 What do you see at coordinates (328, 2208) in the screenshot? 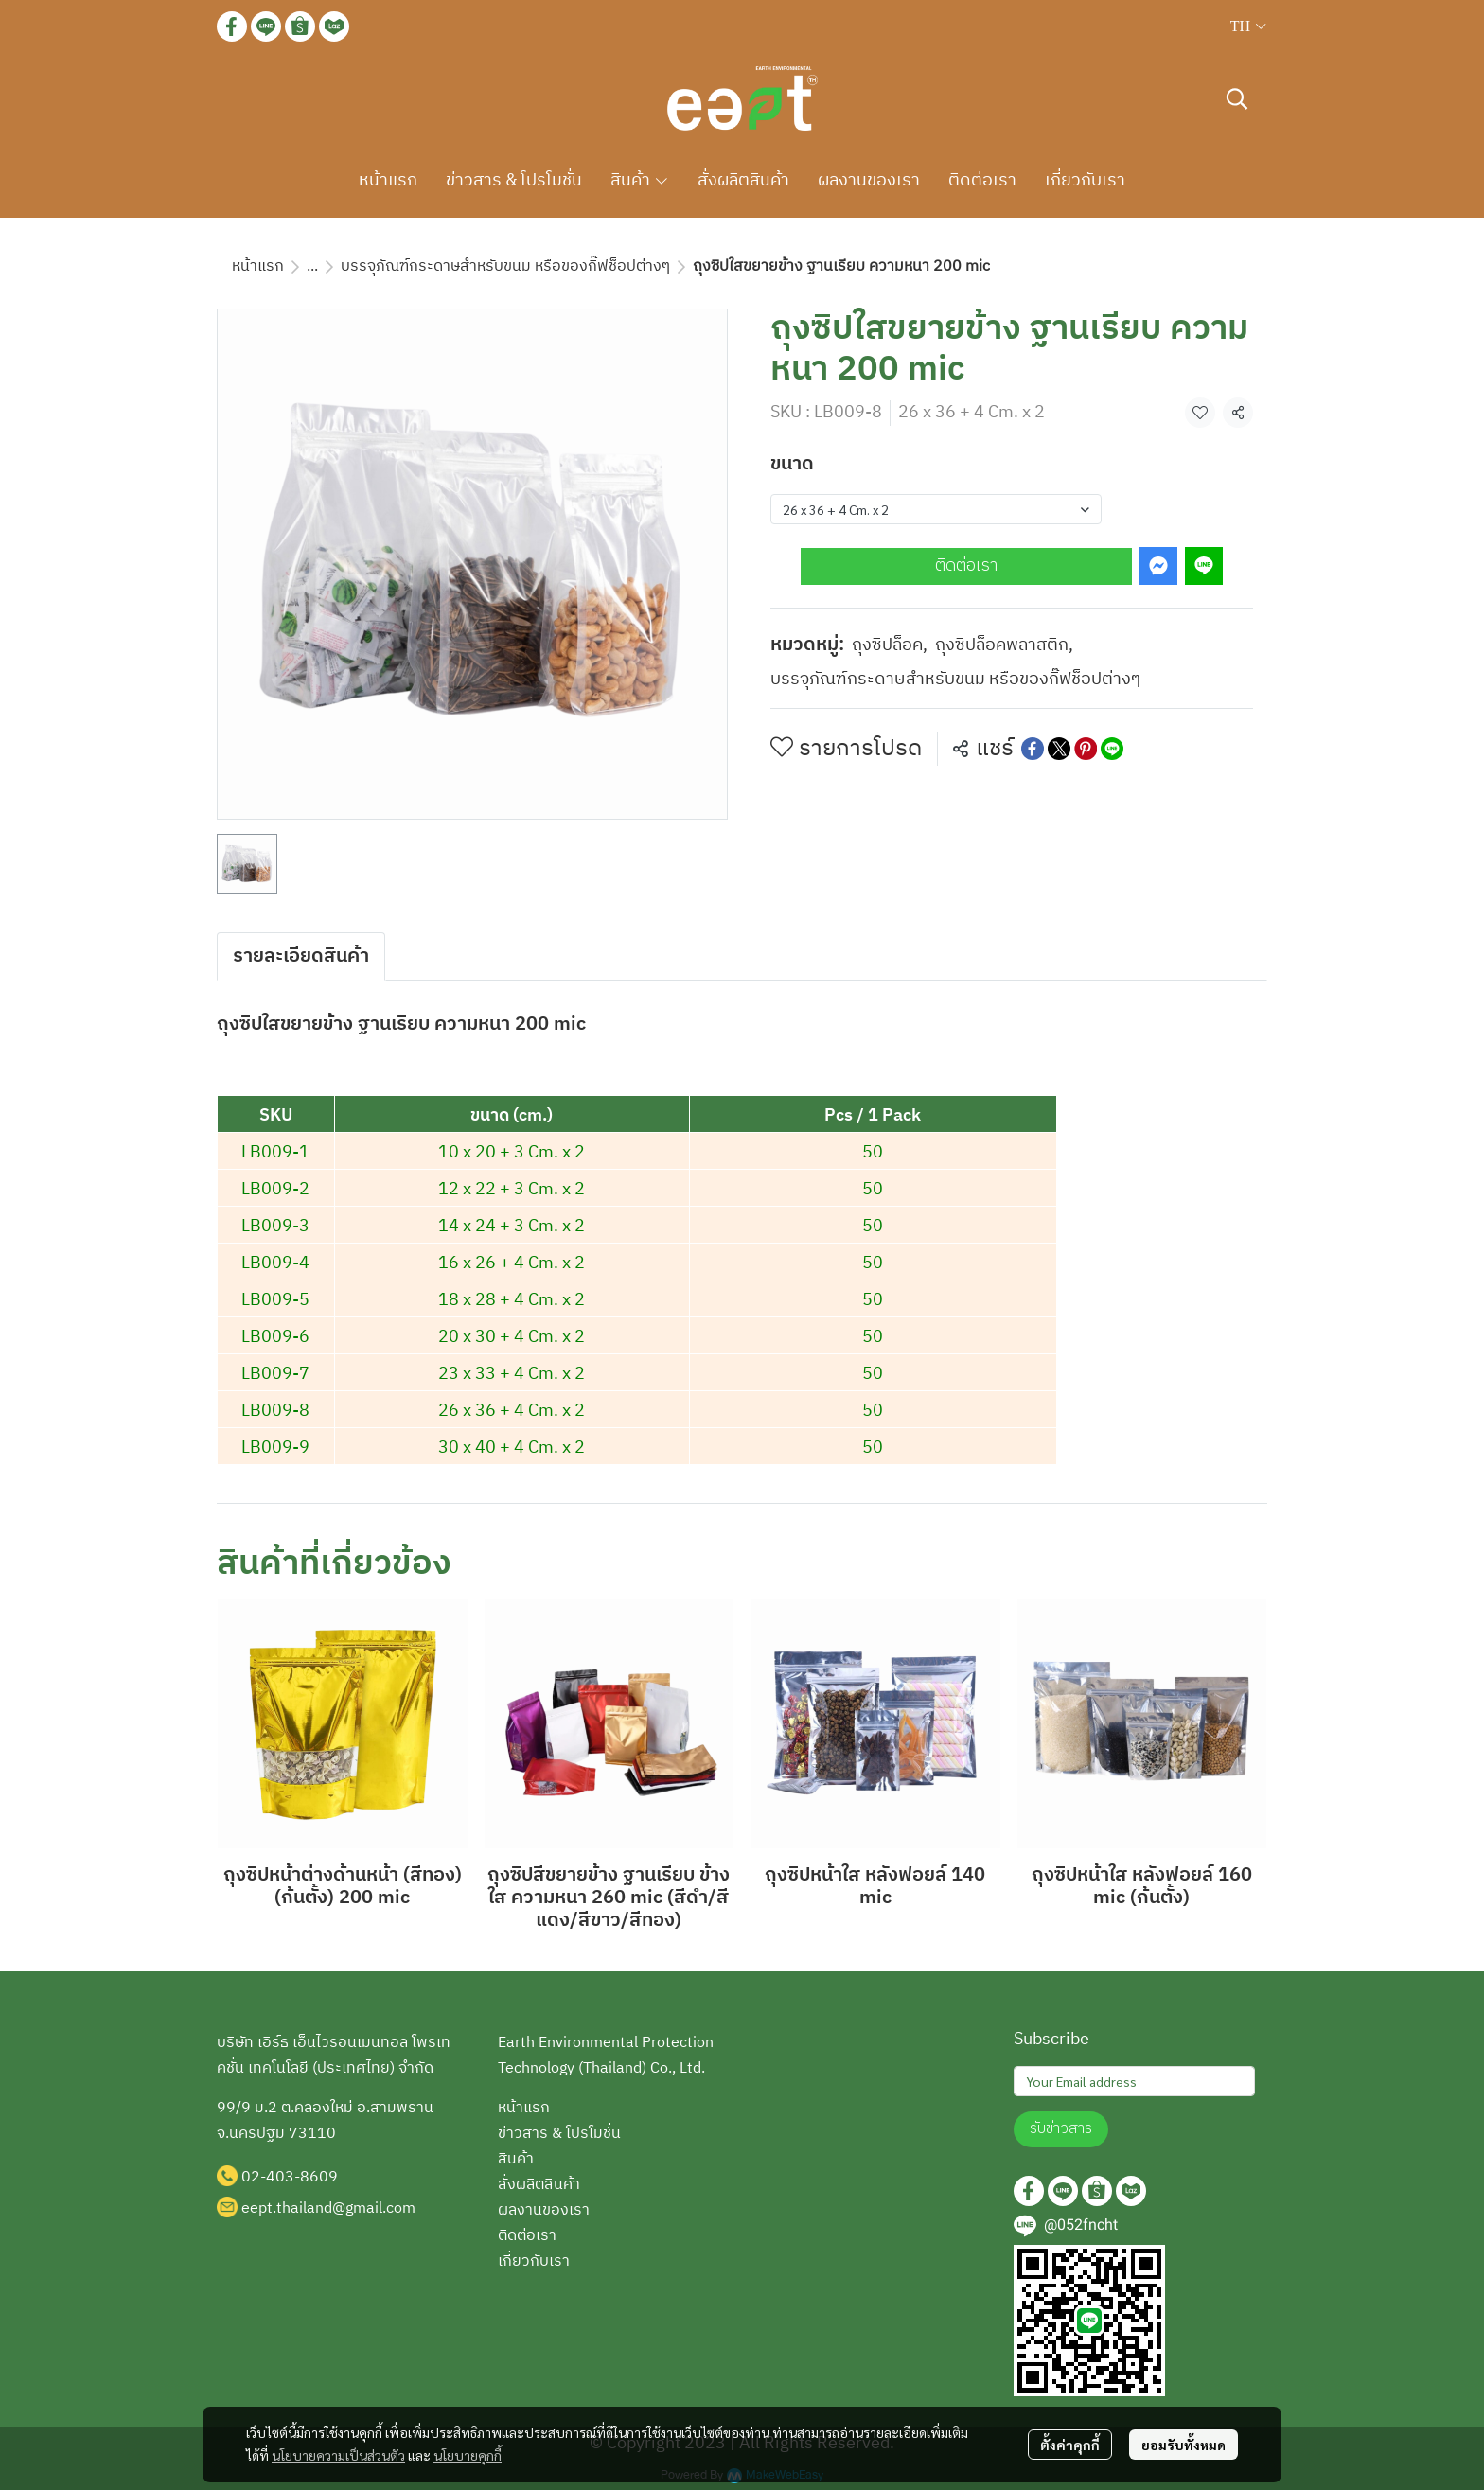
I see `eept.thailand@gmail.com` at bounding box center [328, 2208].